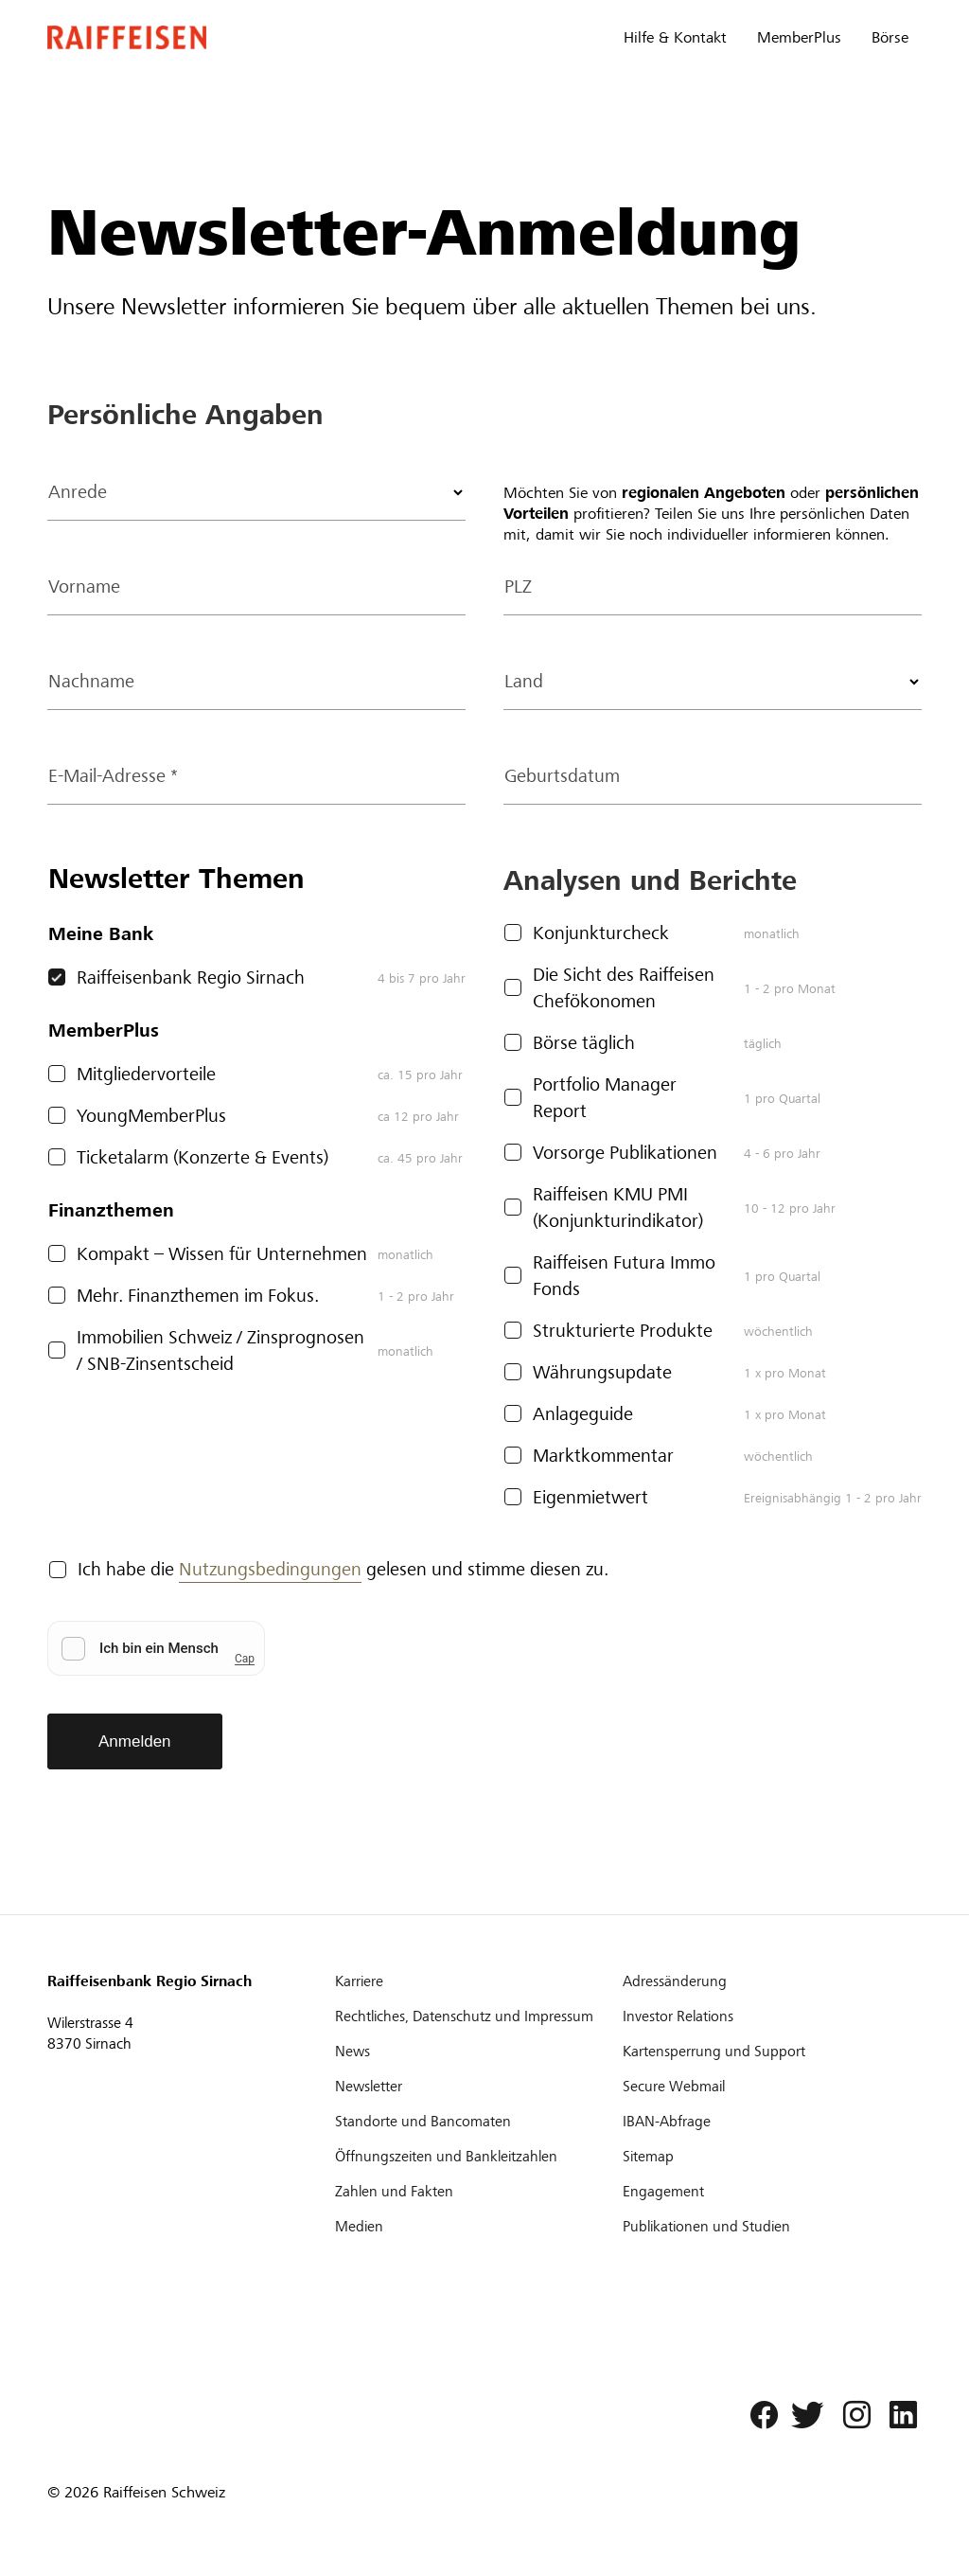  I want to click on Meine Bank, so click(100, 934).